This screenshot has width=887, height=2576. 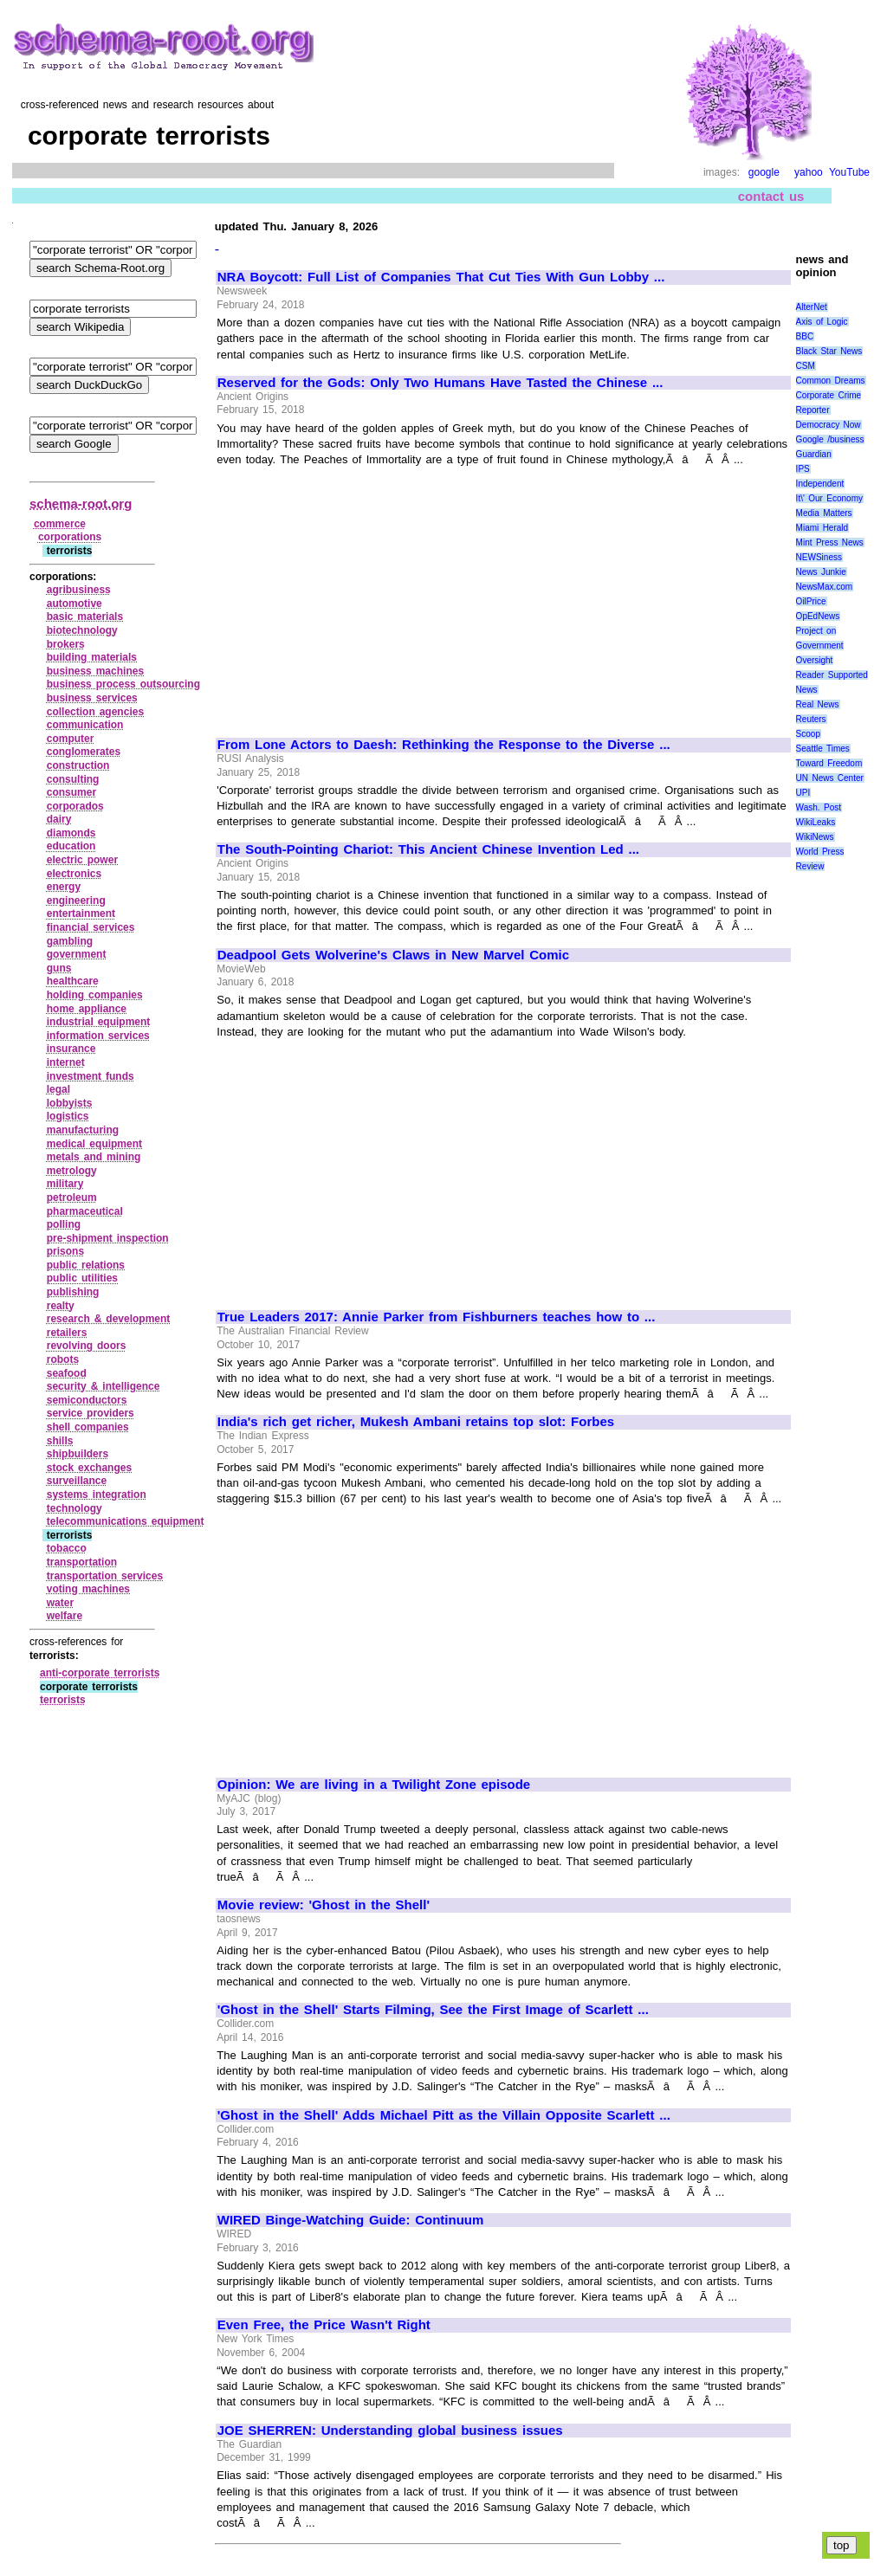 What do you see at coordinates (89, 1468) in the screenshot?
I see `stock exchanges` at bounding box center [89, 1468].